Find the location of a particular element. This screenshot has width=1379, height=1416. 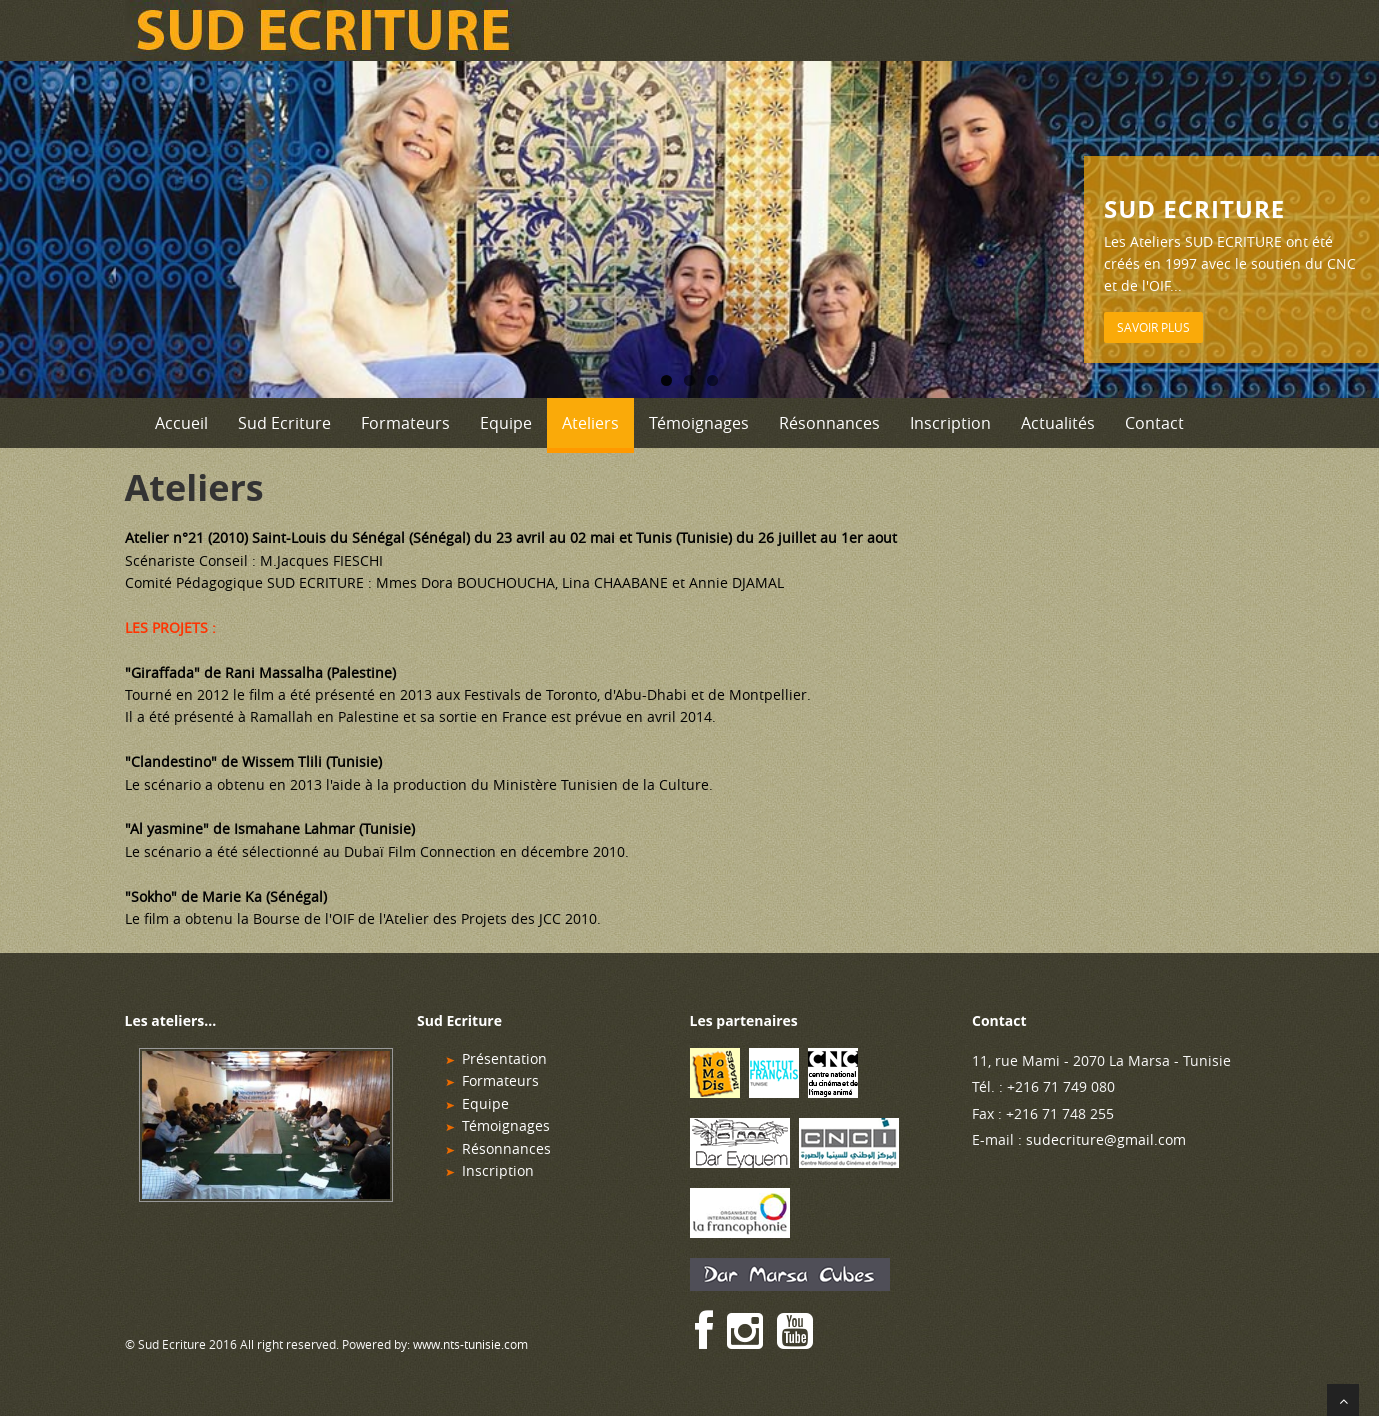

Inscription is located at coordinates (950, 423).